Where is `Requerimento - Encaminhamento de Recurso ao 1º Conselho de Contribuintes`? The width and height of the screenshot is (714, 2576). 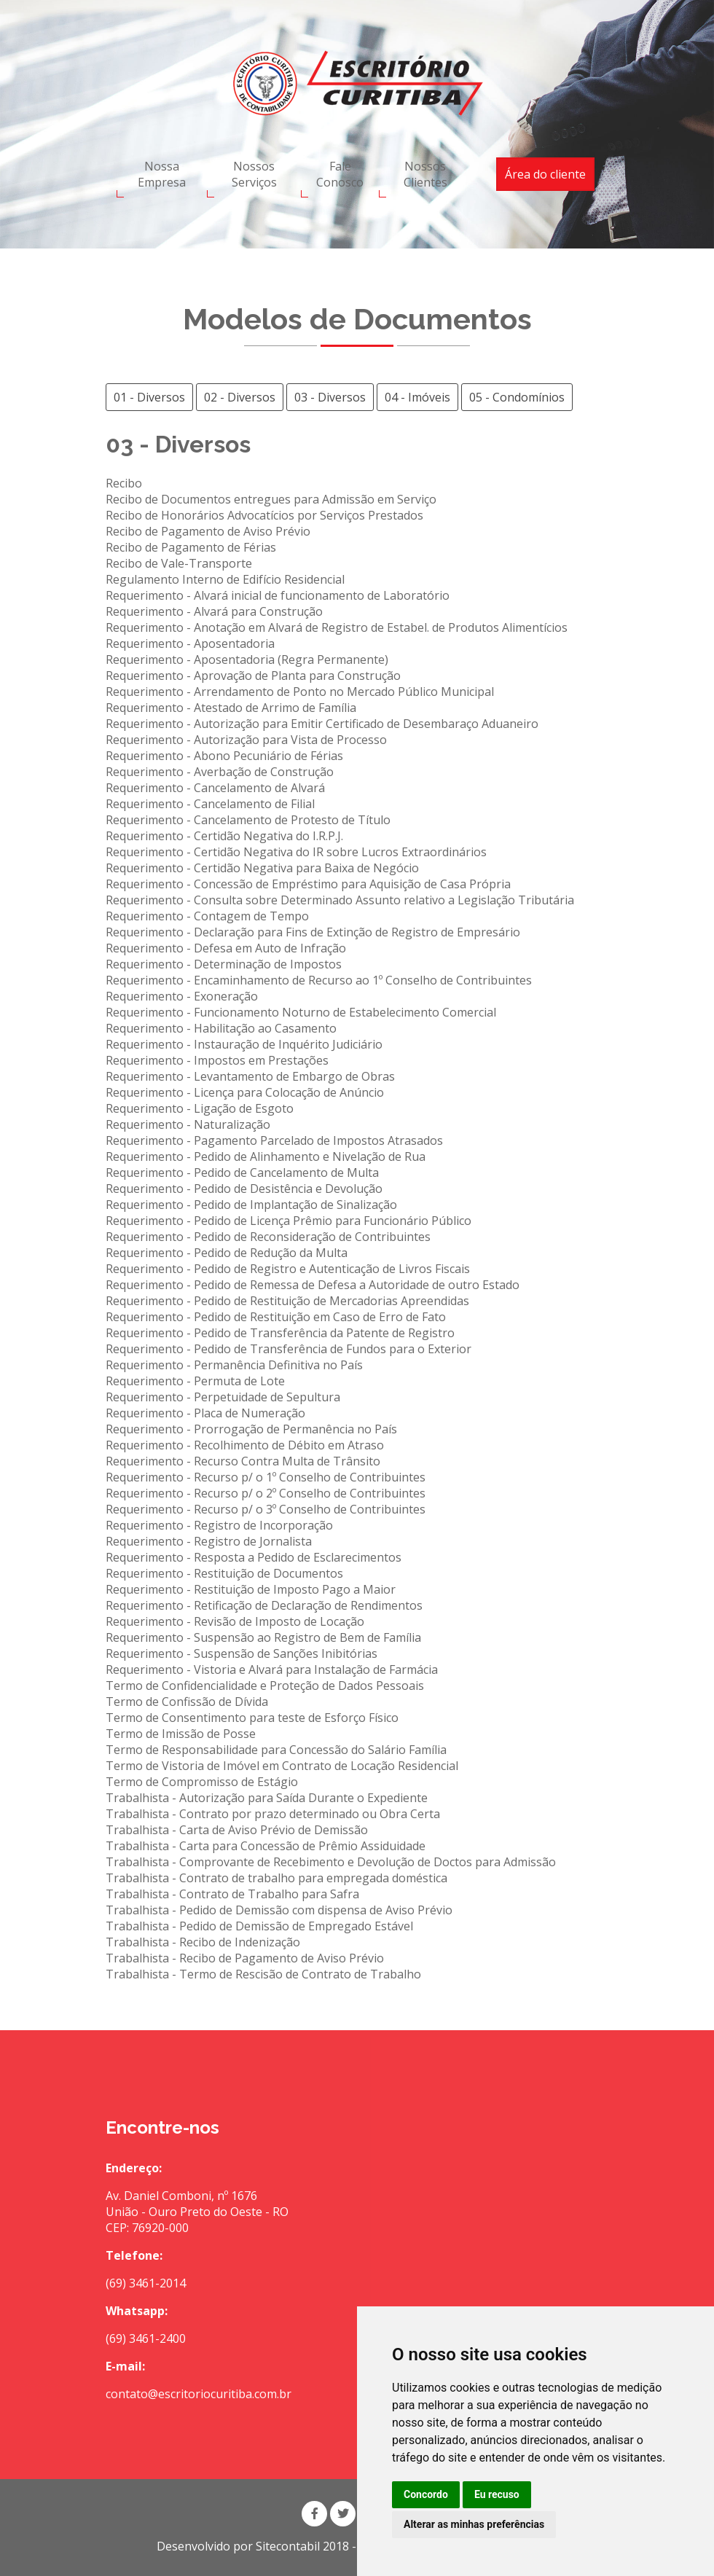
Requerimento - Encaminhamento de Recurso ao 1º Conselho de Contribuintes is located at coordinates (319, 980).